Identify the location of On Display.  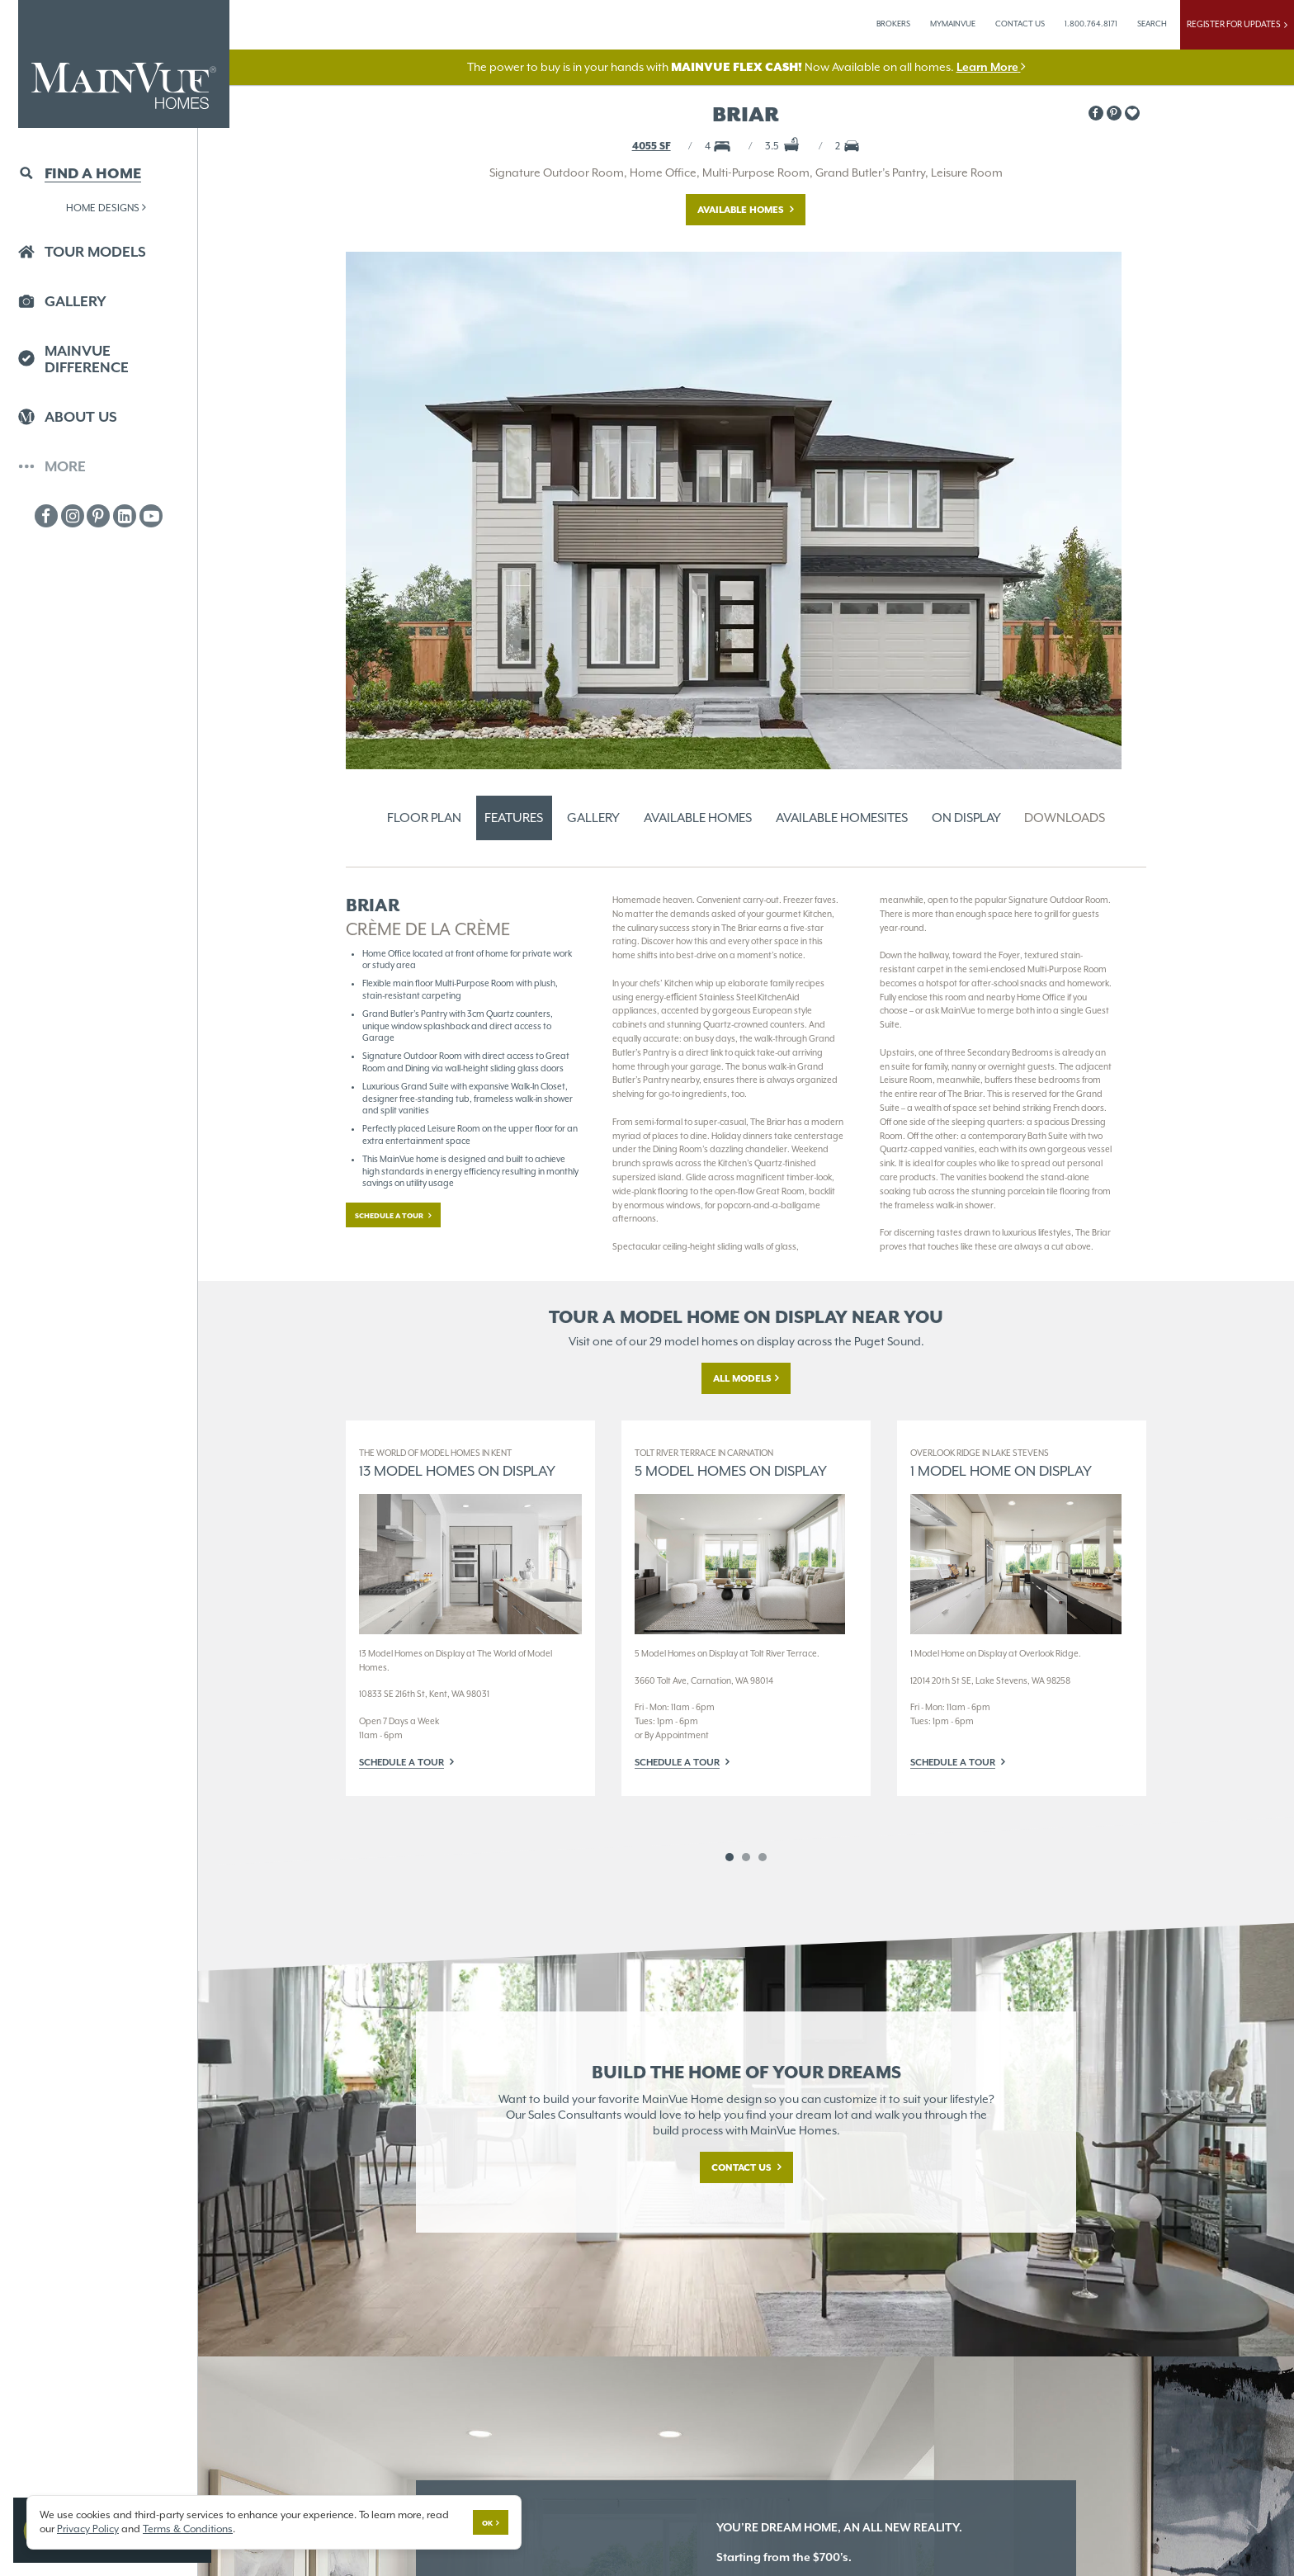
(966, 817).